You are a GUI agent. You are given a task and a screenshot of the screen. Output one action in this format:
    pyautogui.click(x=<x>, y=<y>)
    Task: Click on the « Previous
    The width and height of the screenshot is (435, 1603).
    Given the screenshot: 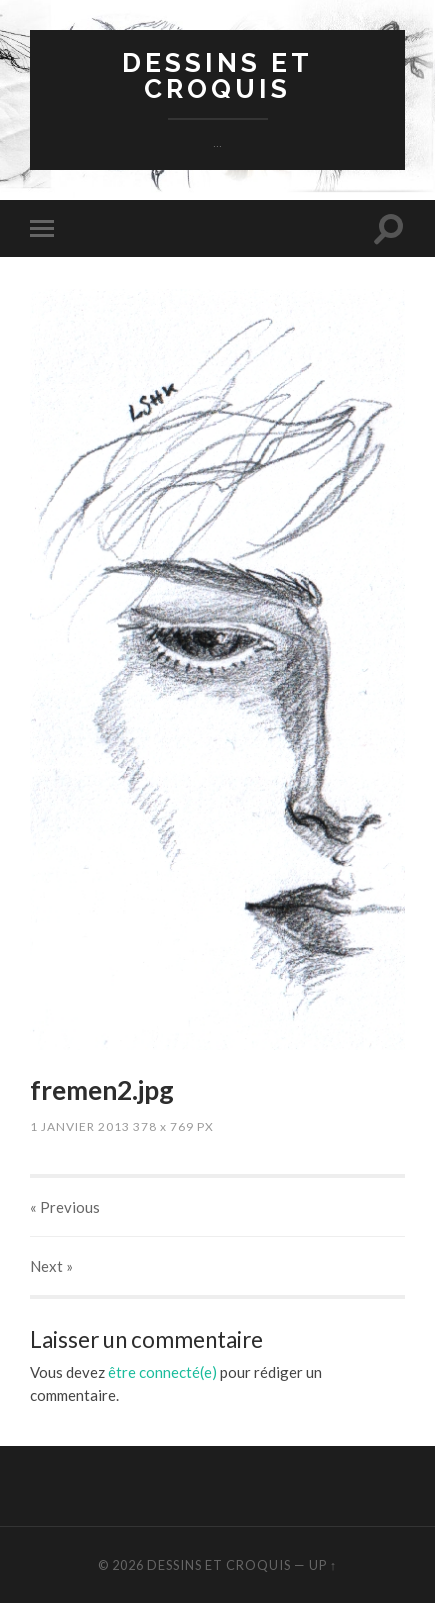 What is the action you would take?
    pyautogui.click(x=65, y=1207)
    